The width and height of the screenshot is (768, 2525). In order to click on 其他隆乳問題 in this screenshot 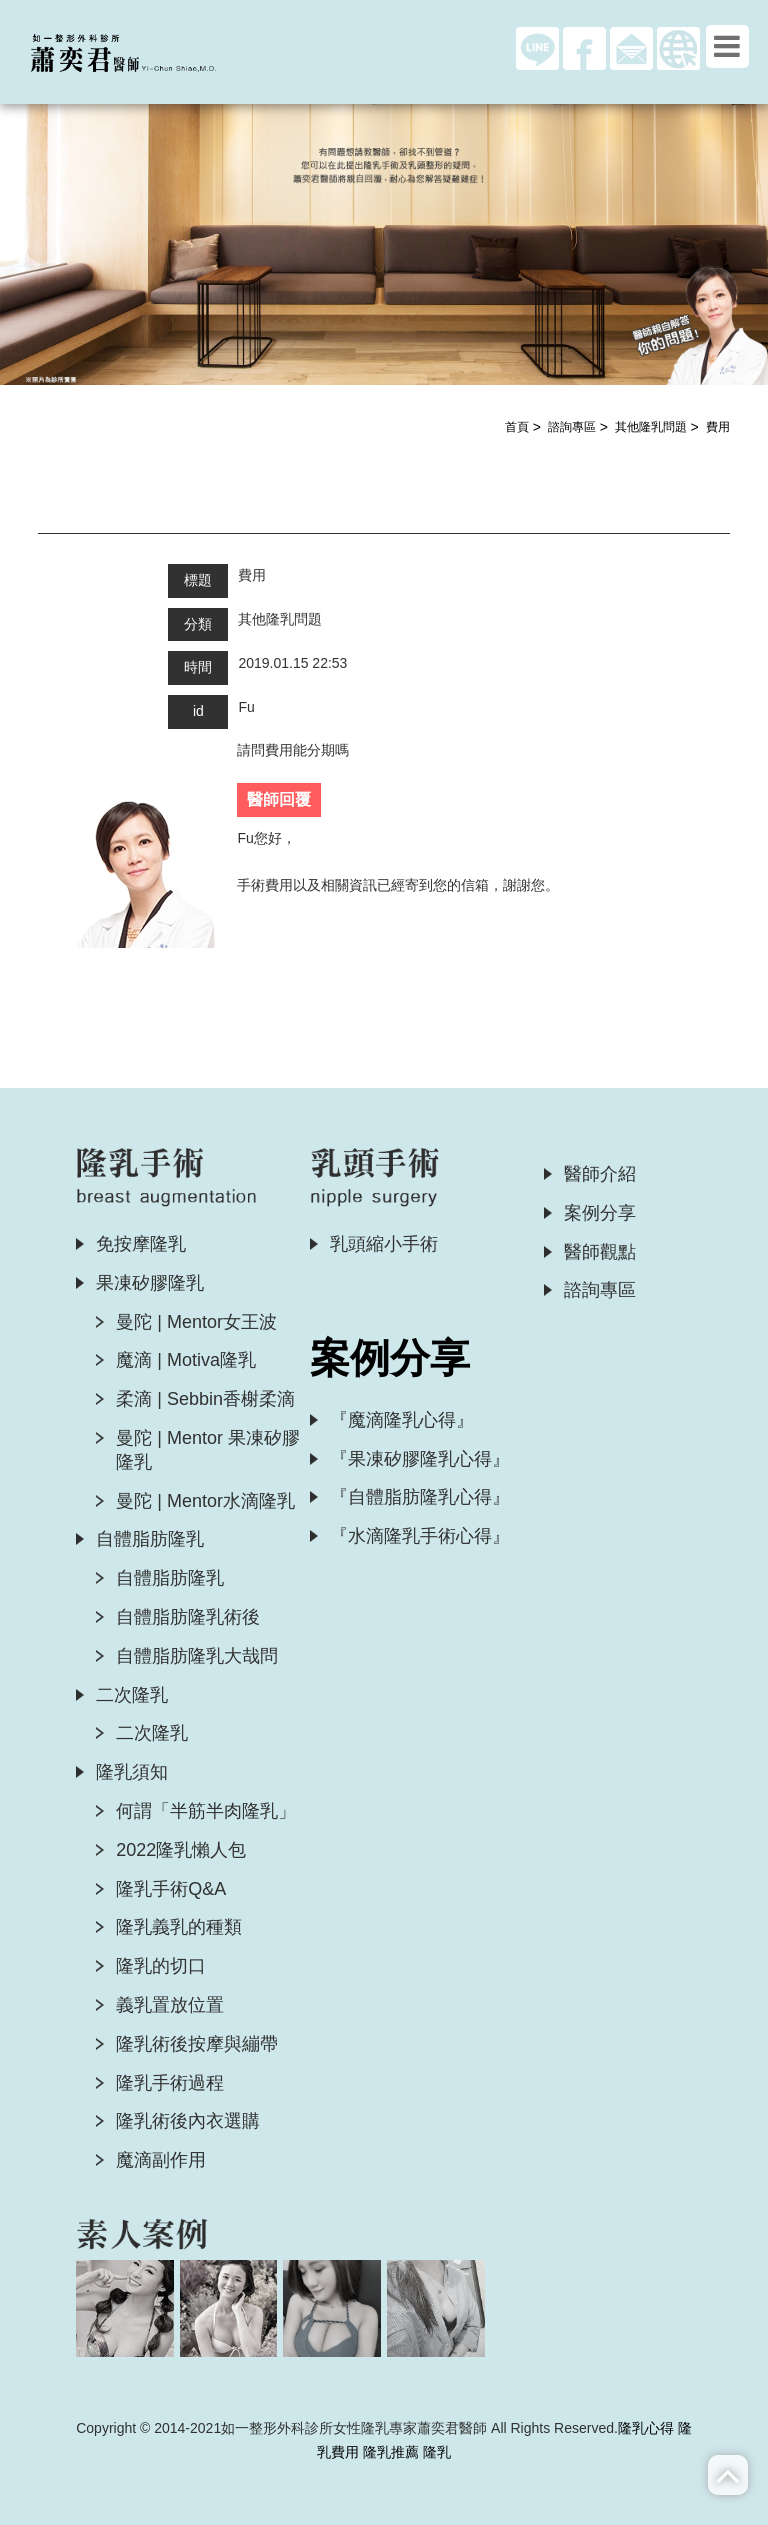, I will do `click(651, 427)`.